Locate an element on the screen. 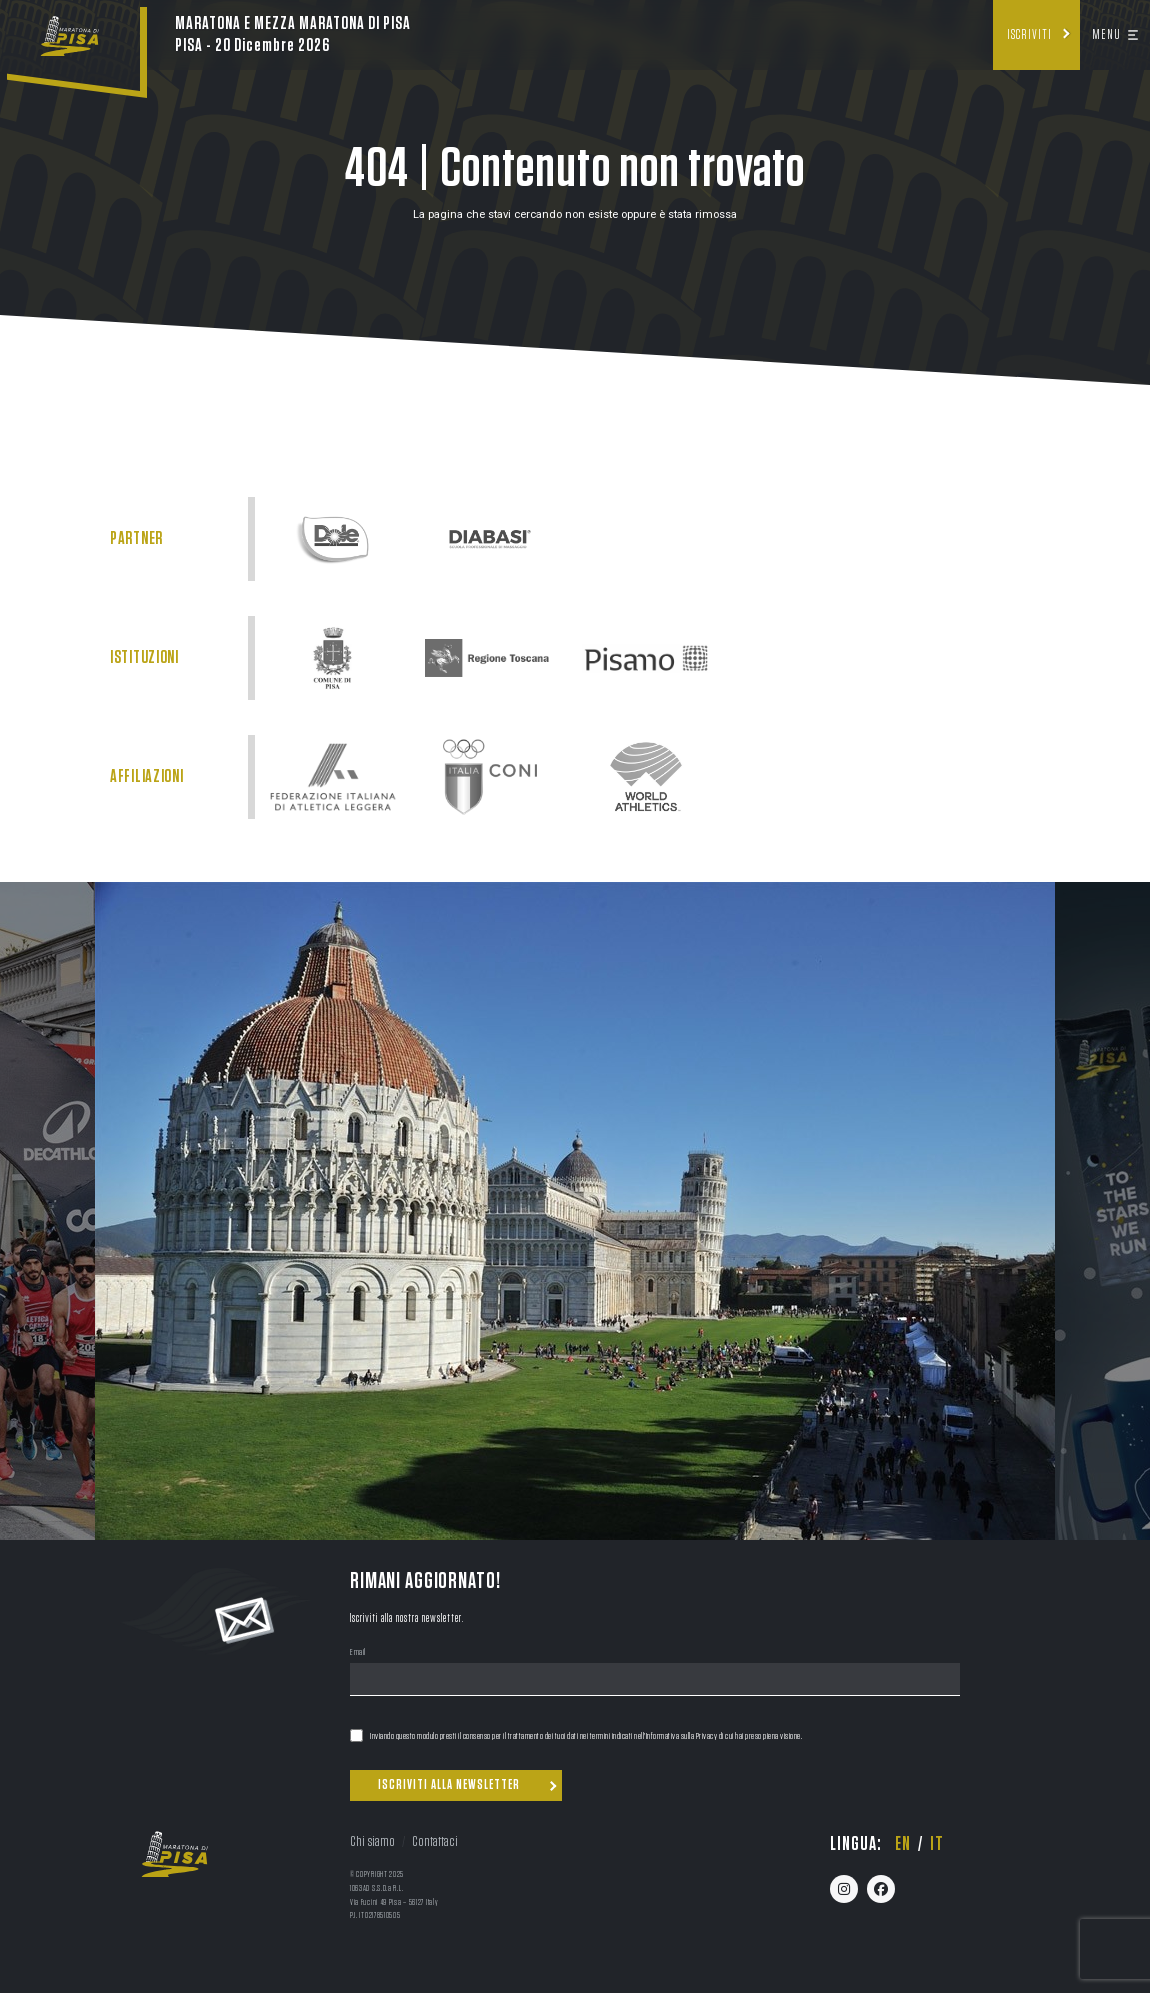  Chi siamo is located at coordinates (372, 1841).